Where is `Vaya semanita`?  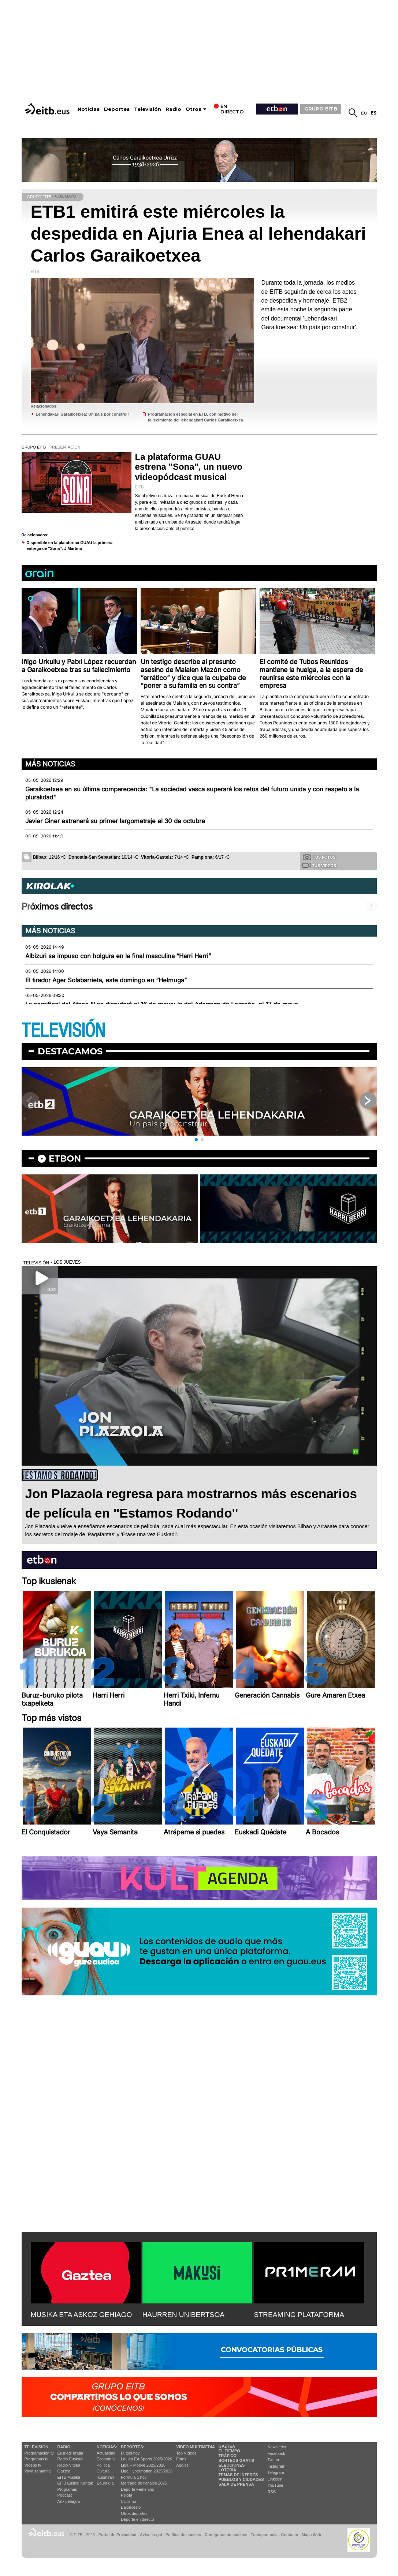
Vaya semanita is located at coordinates (38, 2471).